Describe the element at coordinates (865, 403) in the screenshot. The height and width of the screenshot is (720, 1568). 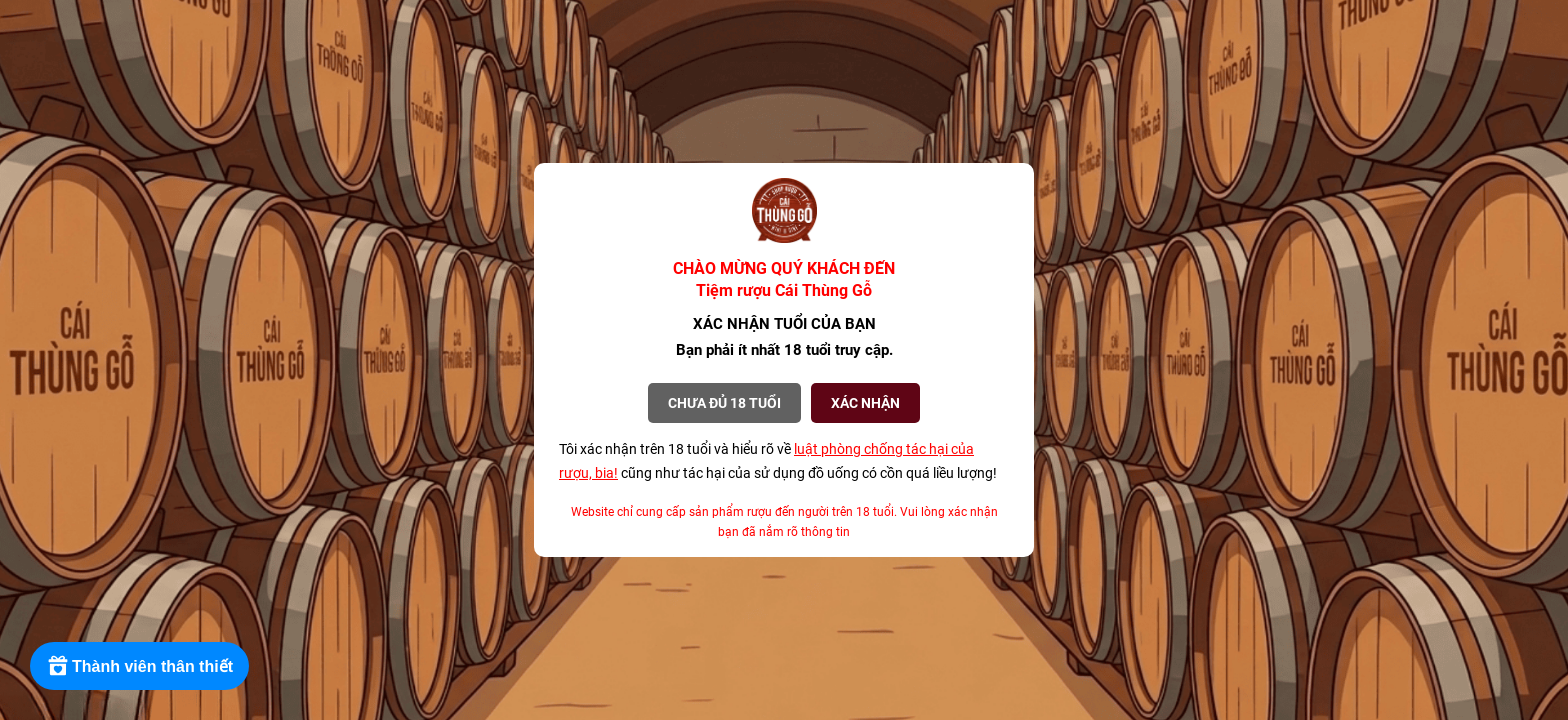
I see `XÁC NHẬN` at that location.